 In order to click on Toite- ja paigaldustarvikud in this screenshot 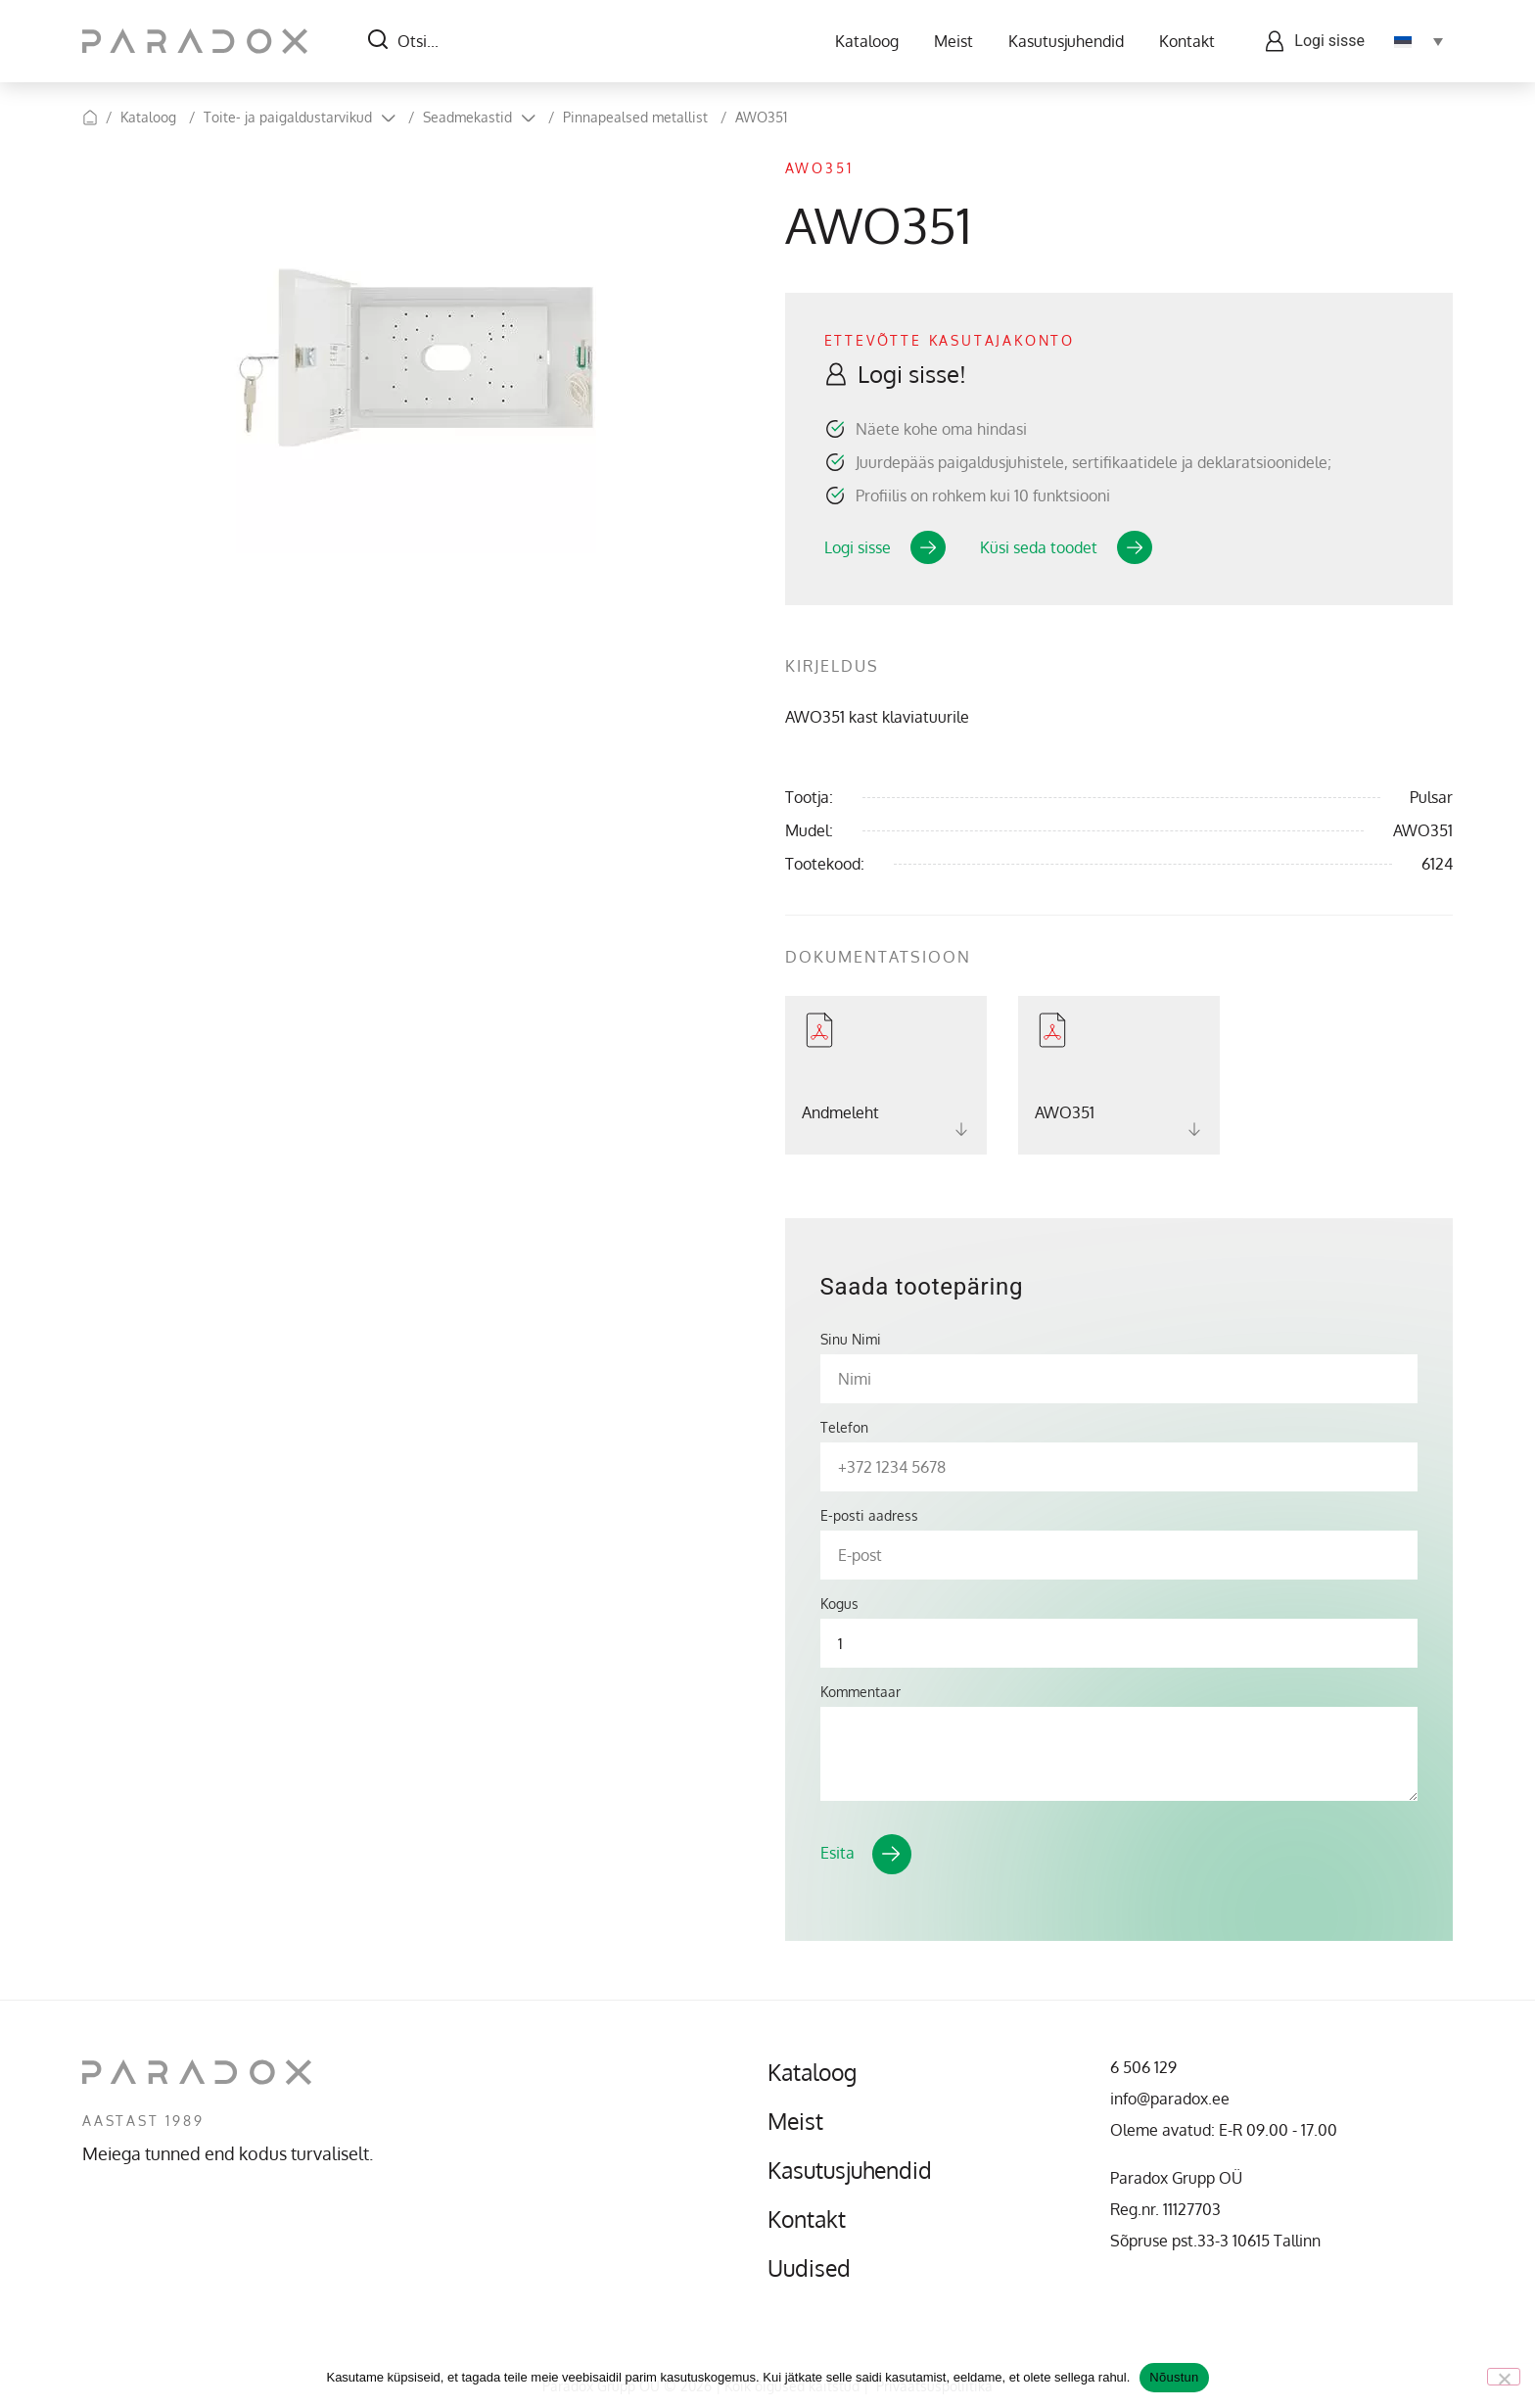, I will do `click(288, 117)`.